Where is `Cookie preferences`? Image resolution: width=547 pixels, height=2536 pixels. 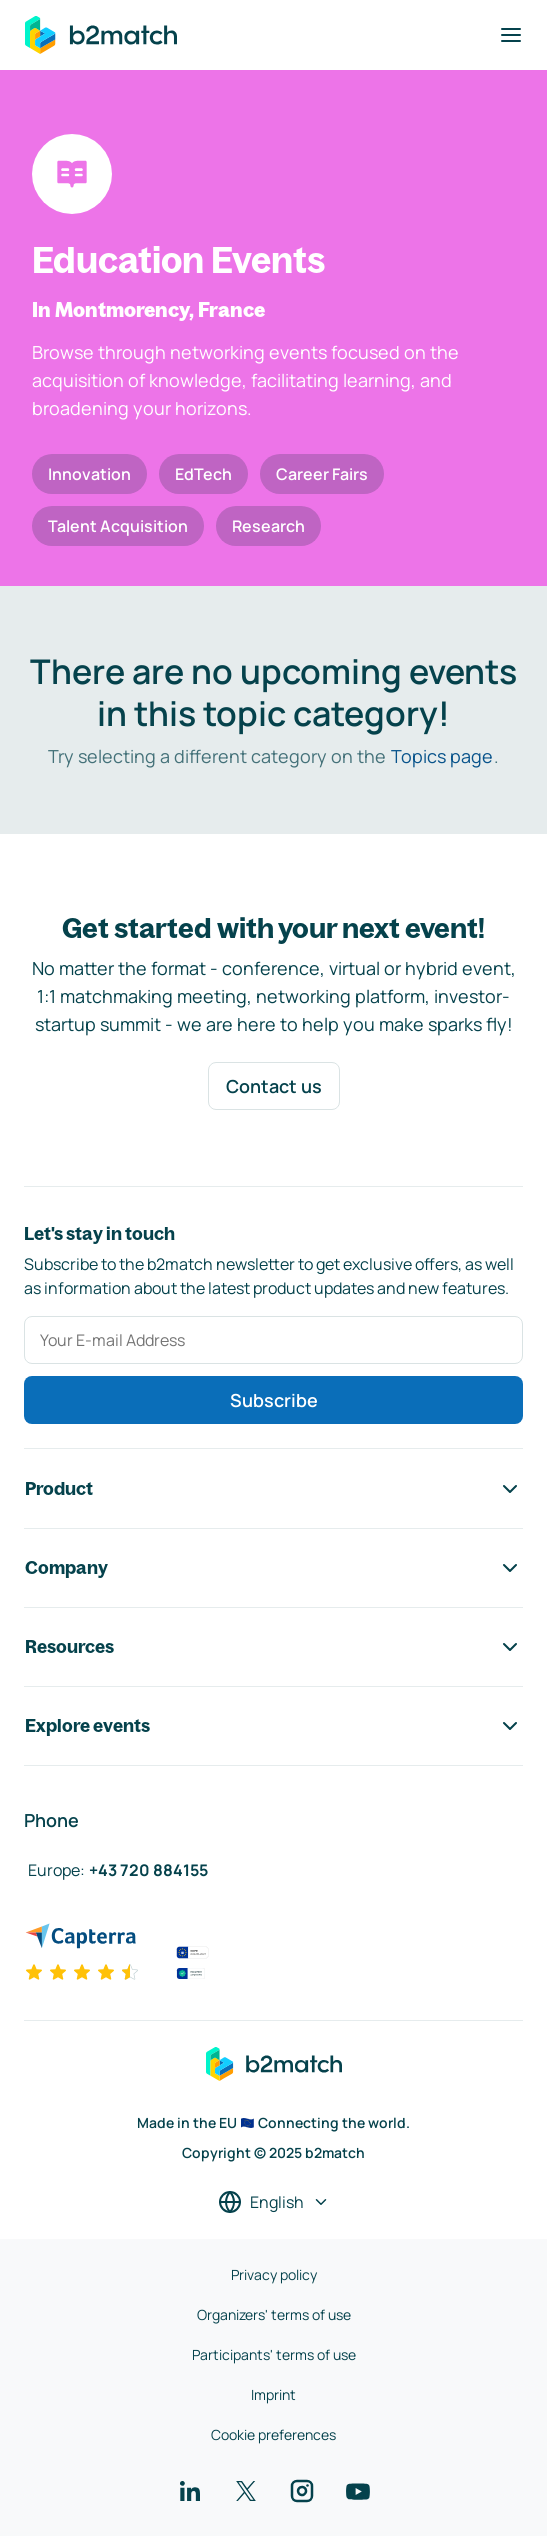 Cookie preferences is located at coordinates (273, 2434).